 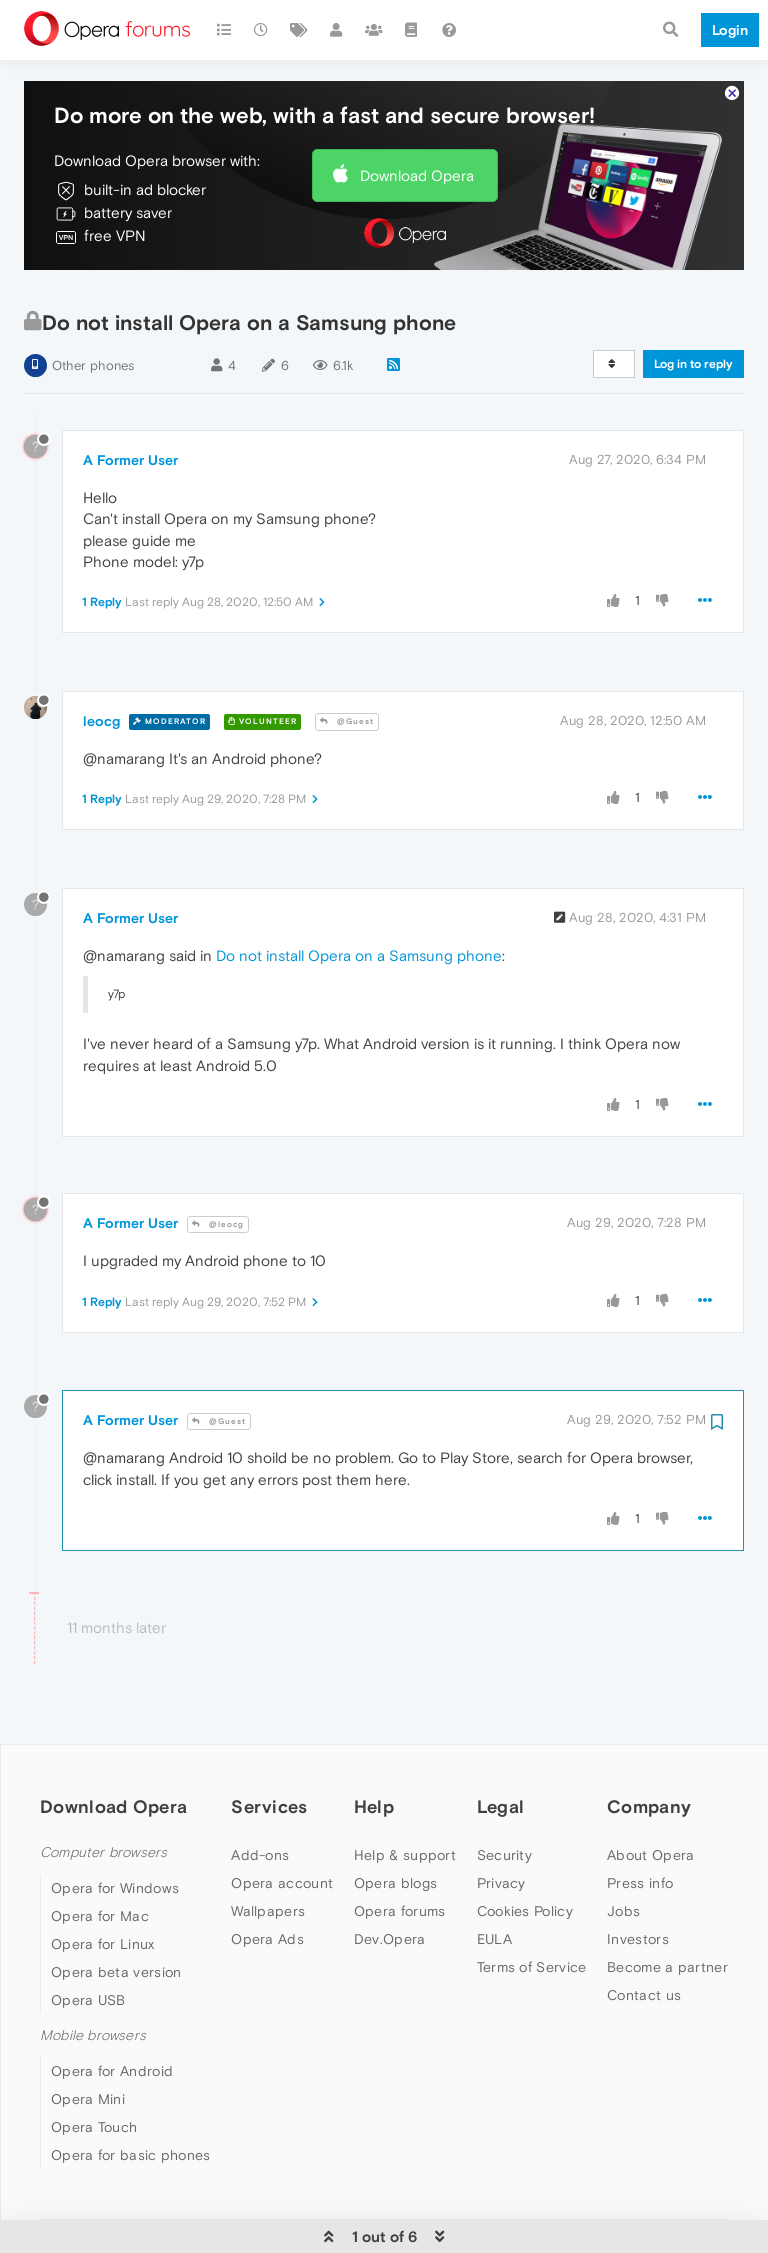 I want to click on Opera forums, so click(x=400, y=1884).